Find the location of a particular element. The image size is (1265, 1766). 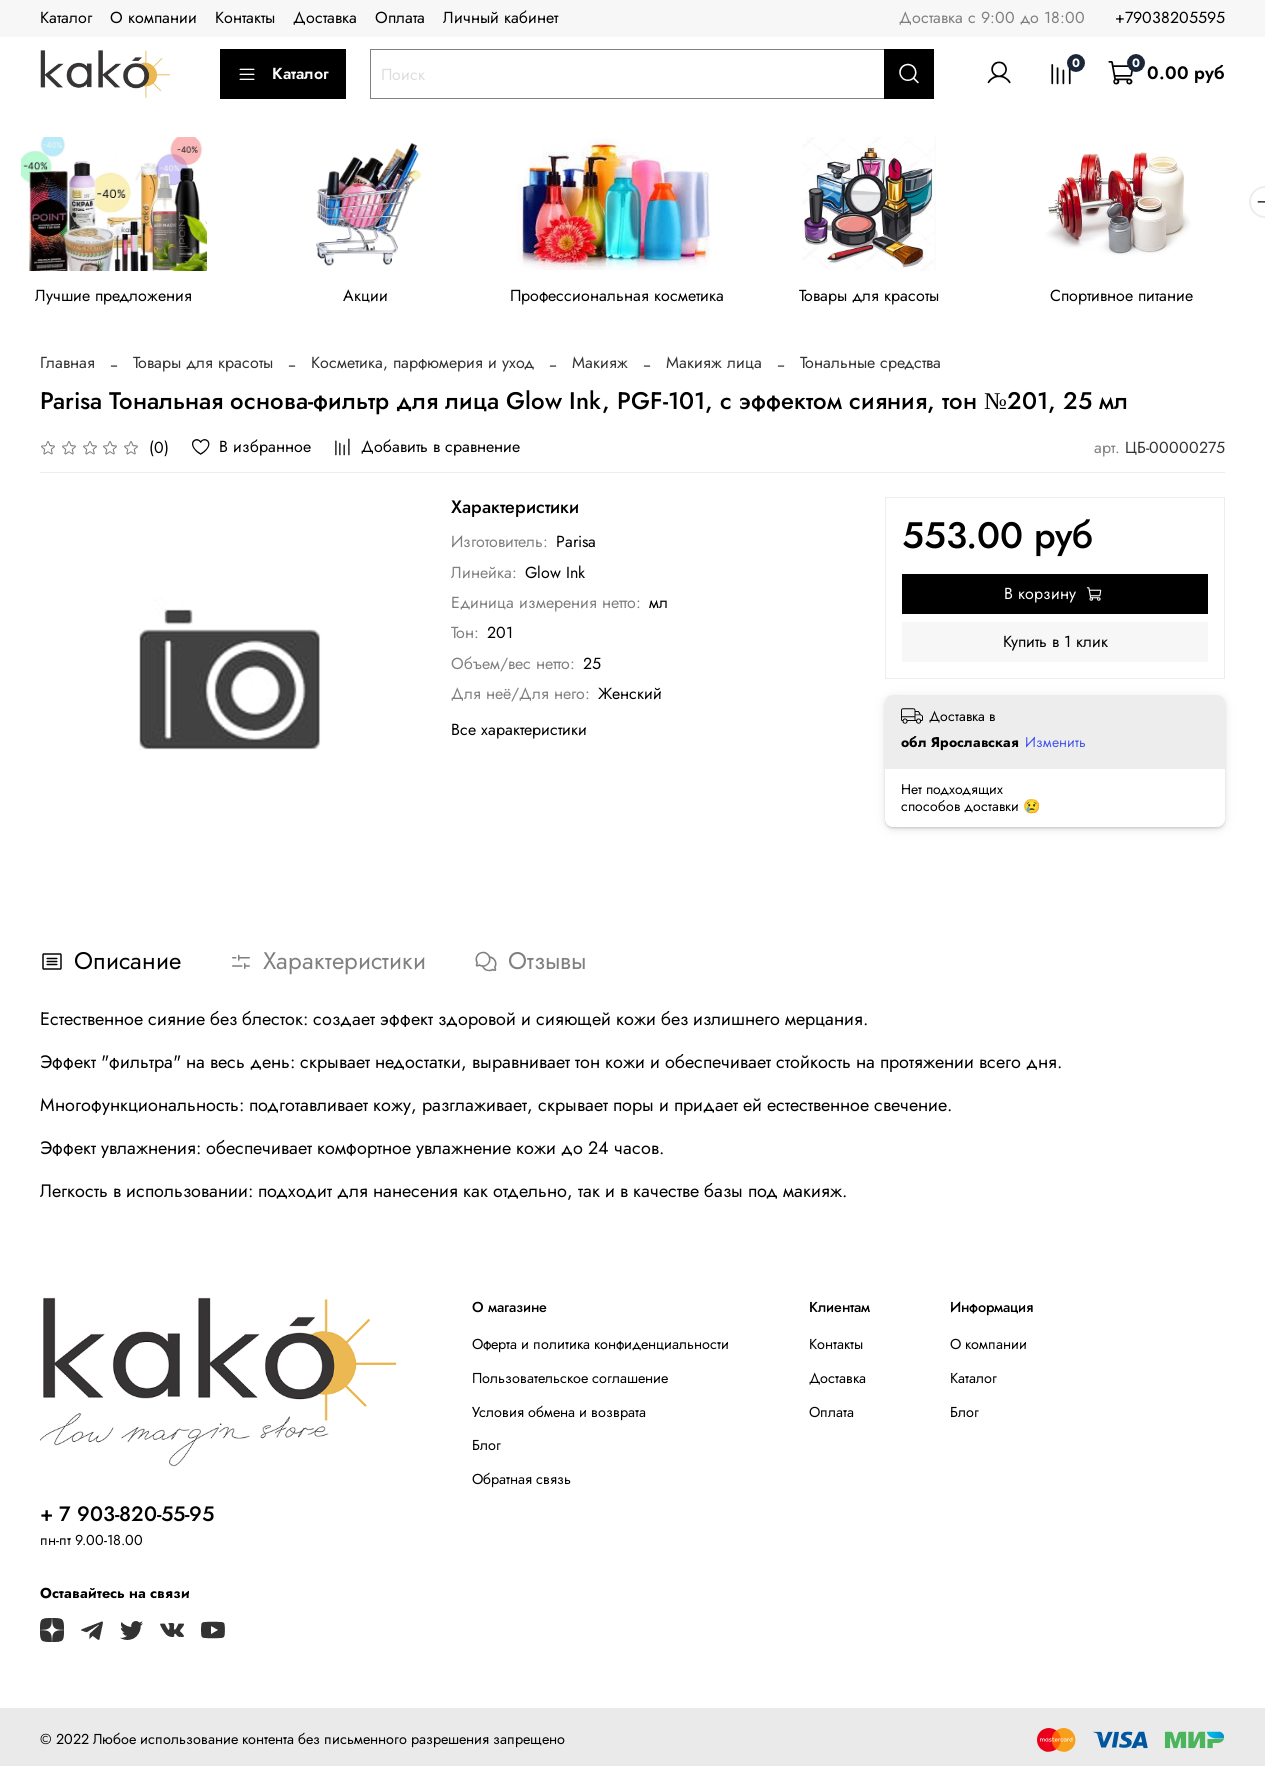

Акции is located at coordinates (374, 299).